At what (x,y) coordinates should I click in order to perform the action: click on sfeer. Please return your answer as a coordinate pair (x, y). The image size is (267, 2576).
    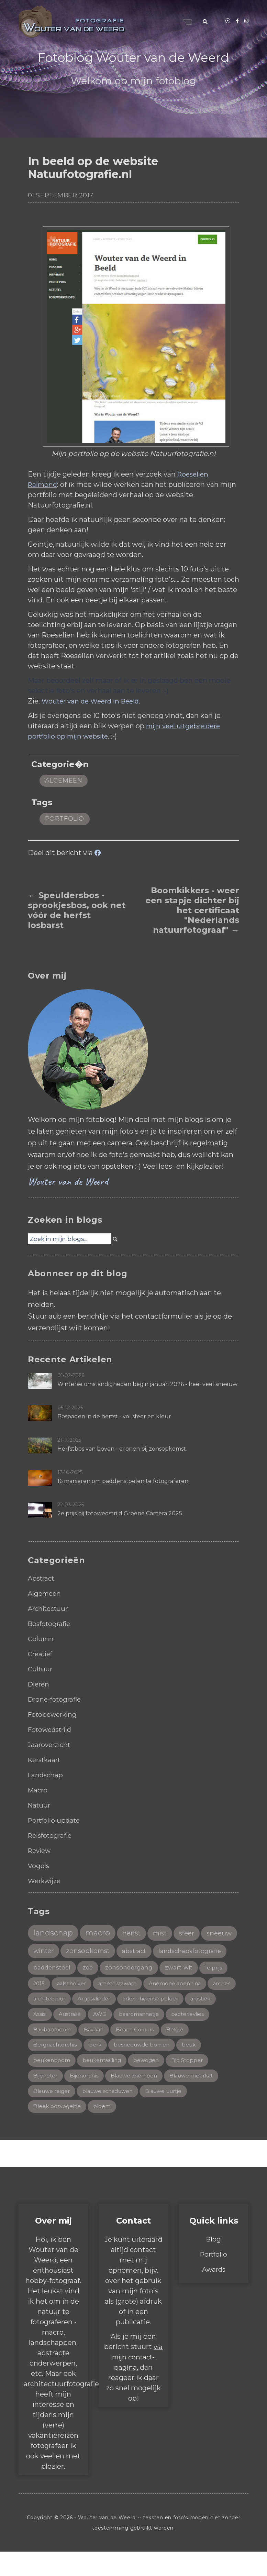
    Looking at the image, I should click on (195, 1934).